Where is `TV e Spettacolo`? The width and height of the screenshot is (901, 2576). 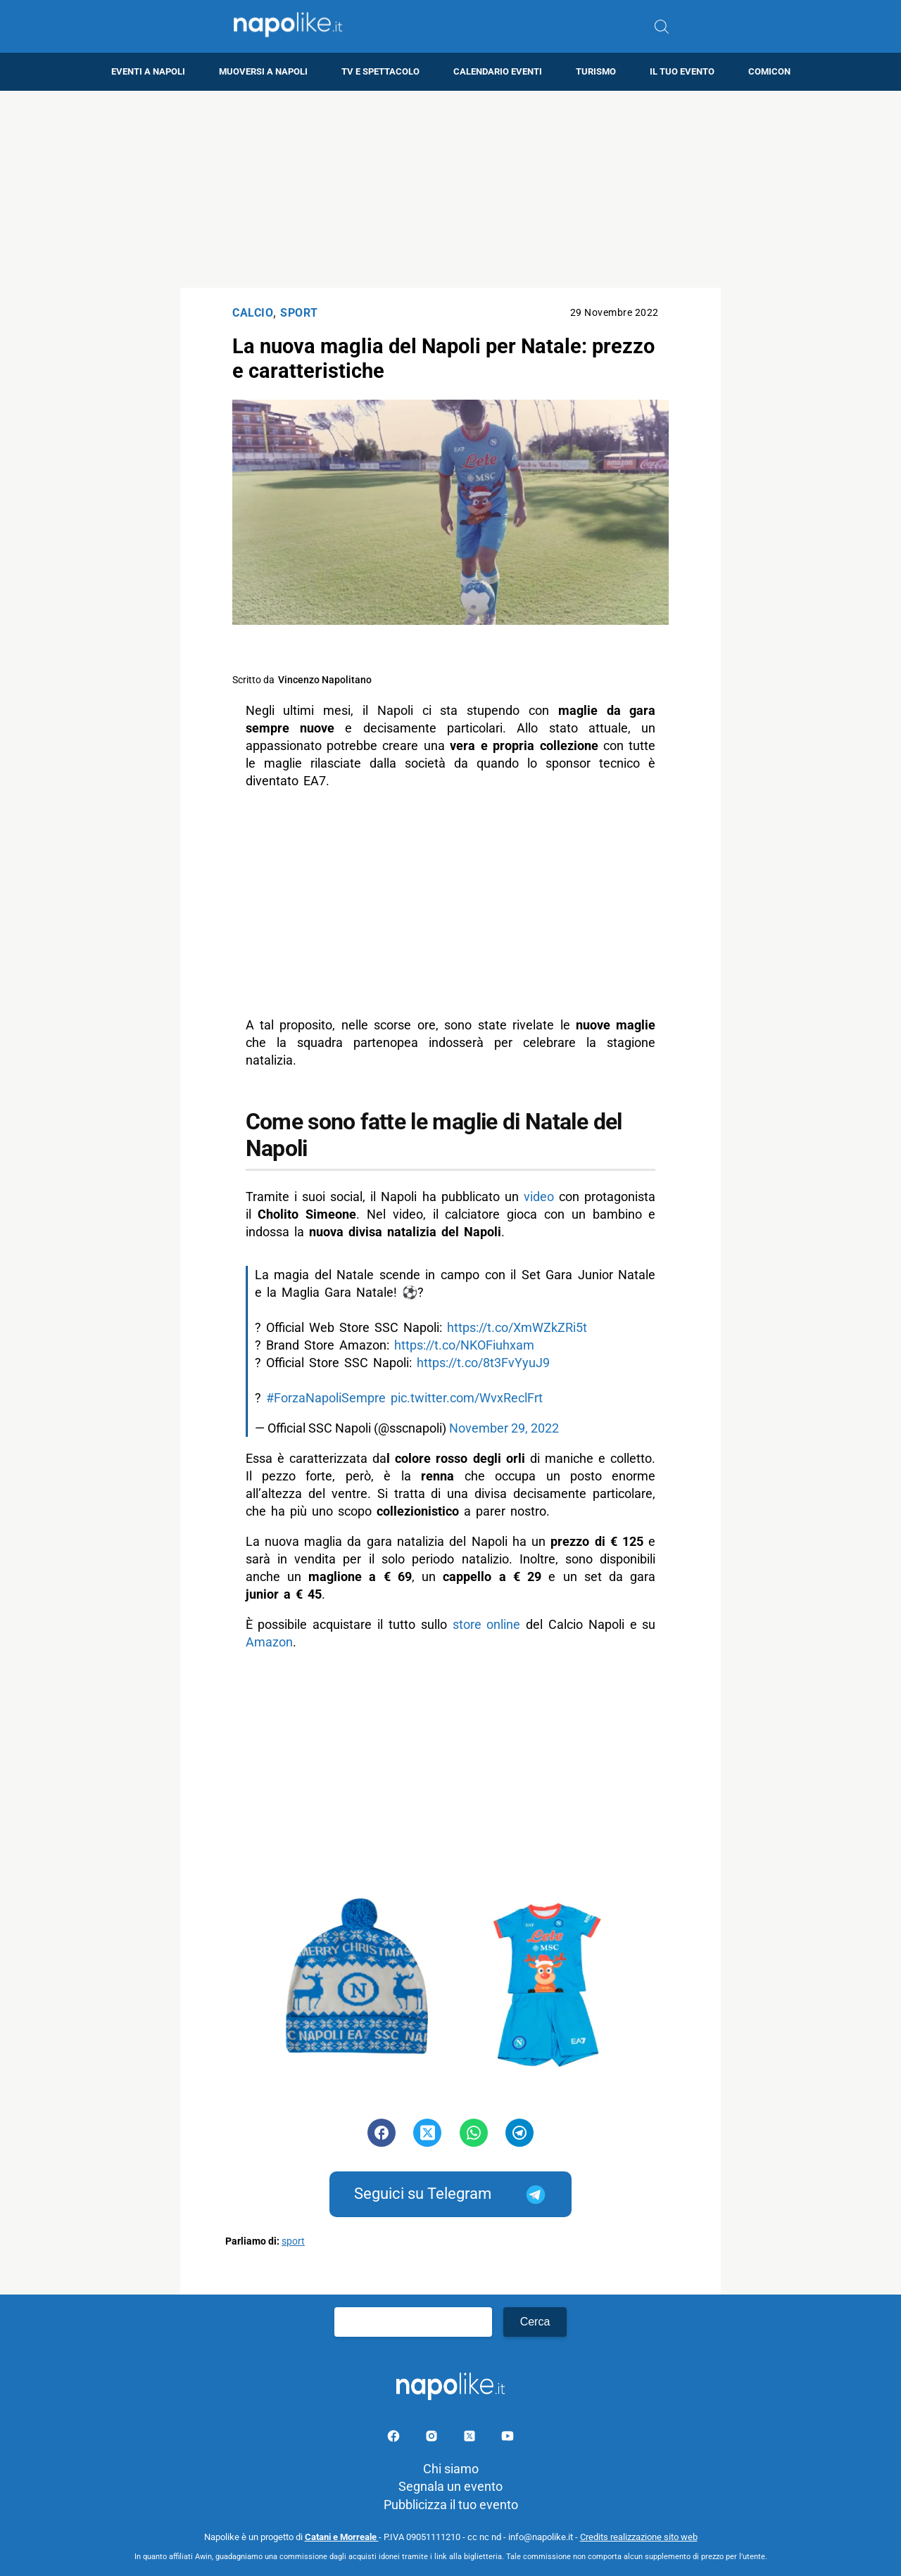
TV e Spettacolo is located at coordinates (380, 71).